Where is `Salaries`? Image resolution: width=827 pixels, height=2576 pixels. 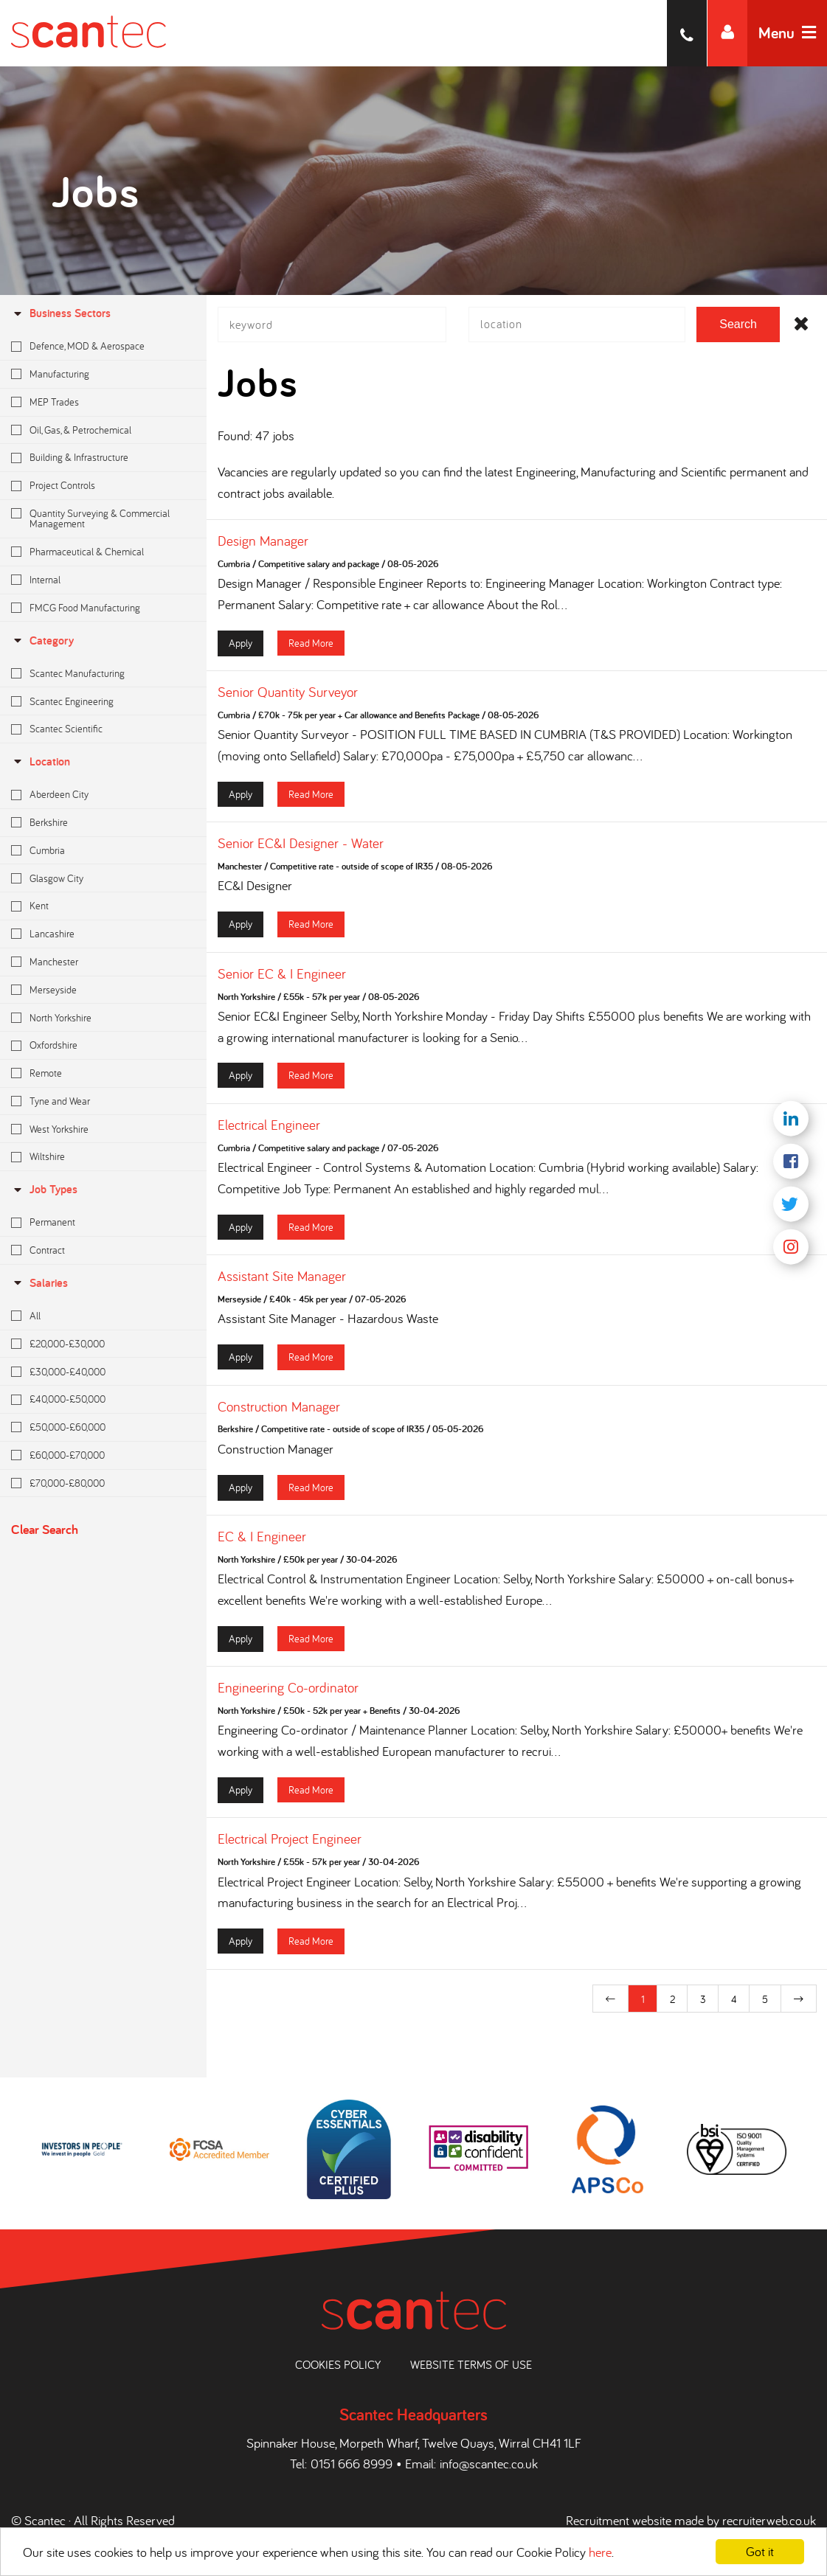 Salaries is located at coordinates (39, 1283).